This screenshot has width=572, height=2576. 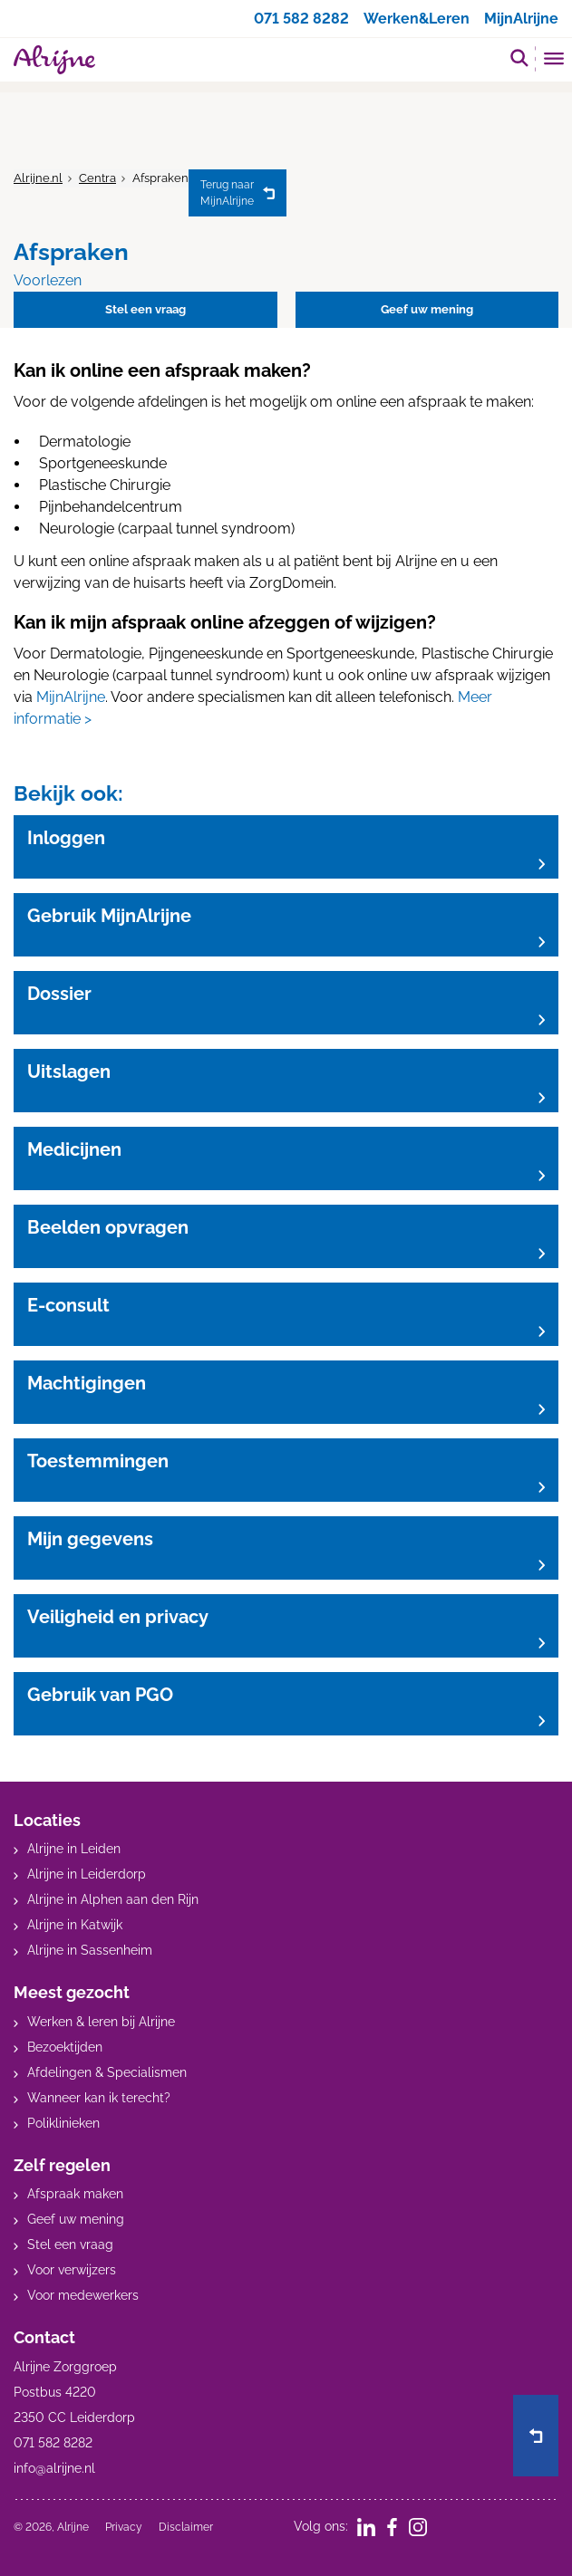 What do you see at coordinates (145, 309) in the screenshot?
I see `Stel een vraag [button]` at bounding box center [145, 309].